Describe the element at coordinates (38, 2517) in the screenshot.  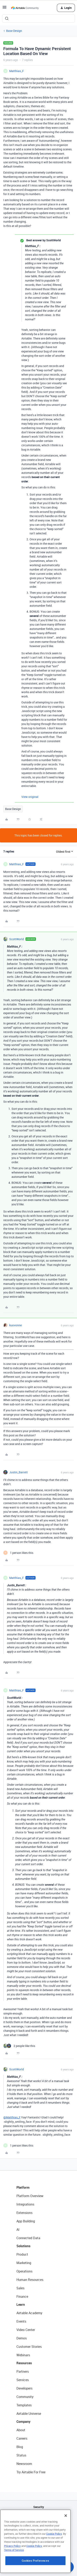
I see `API` at that location.